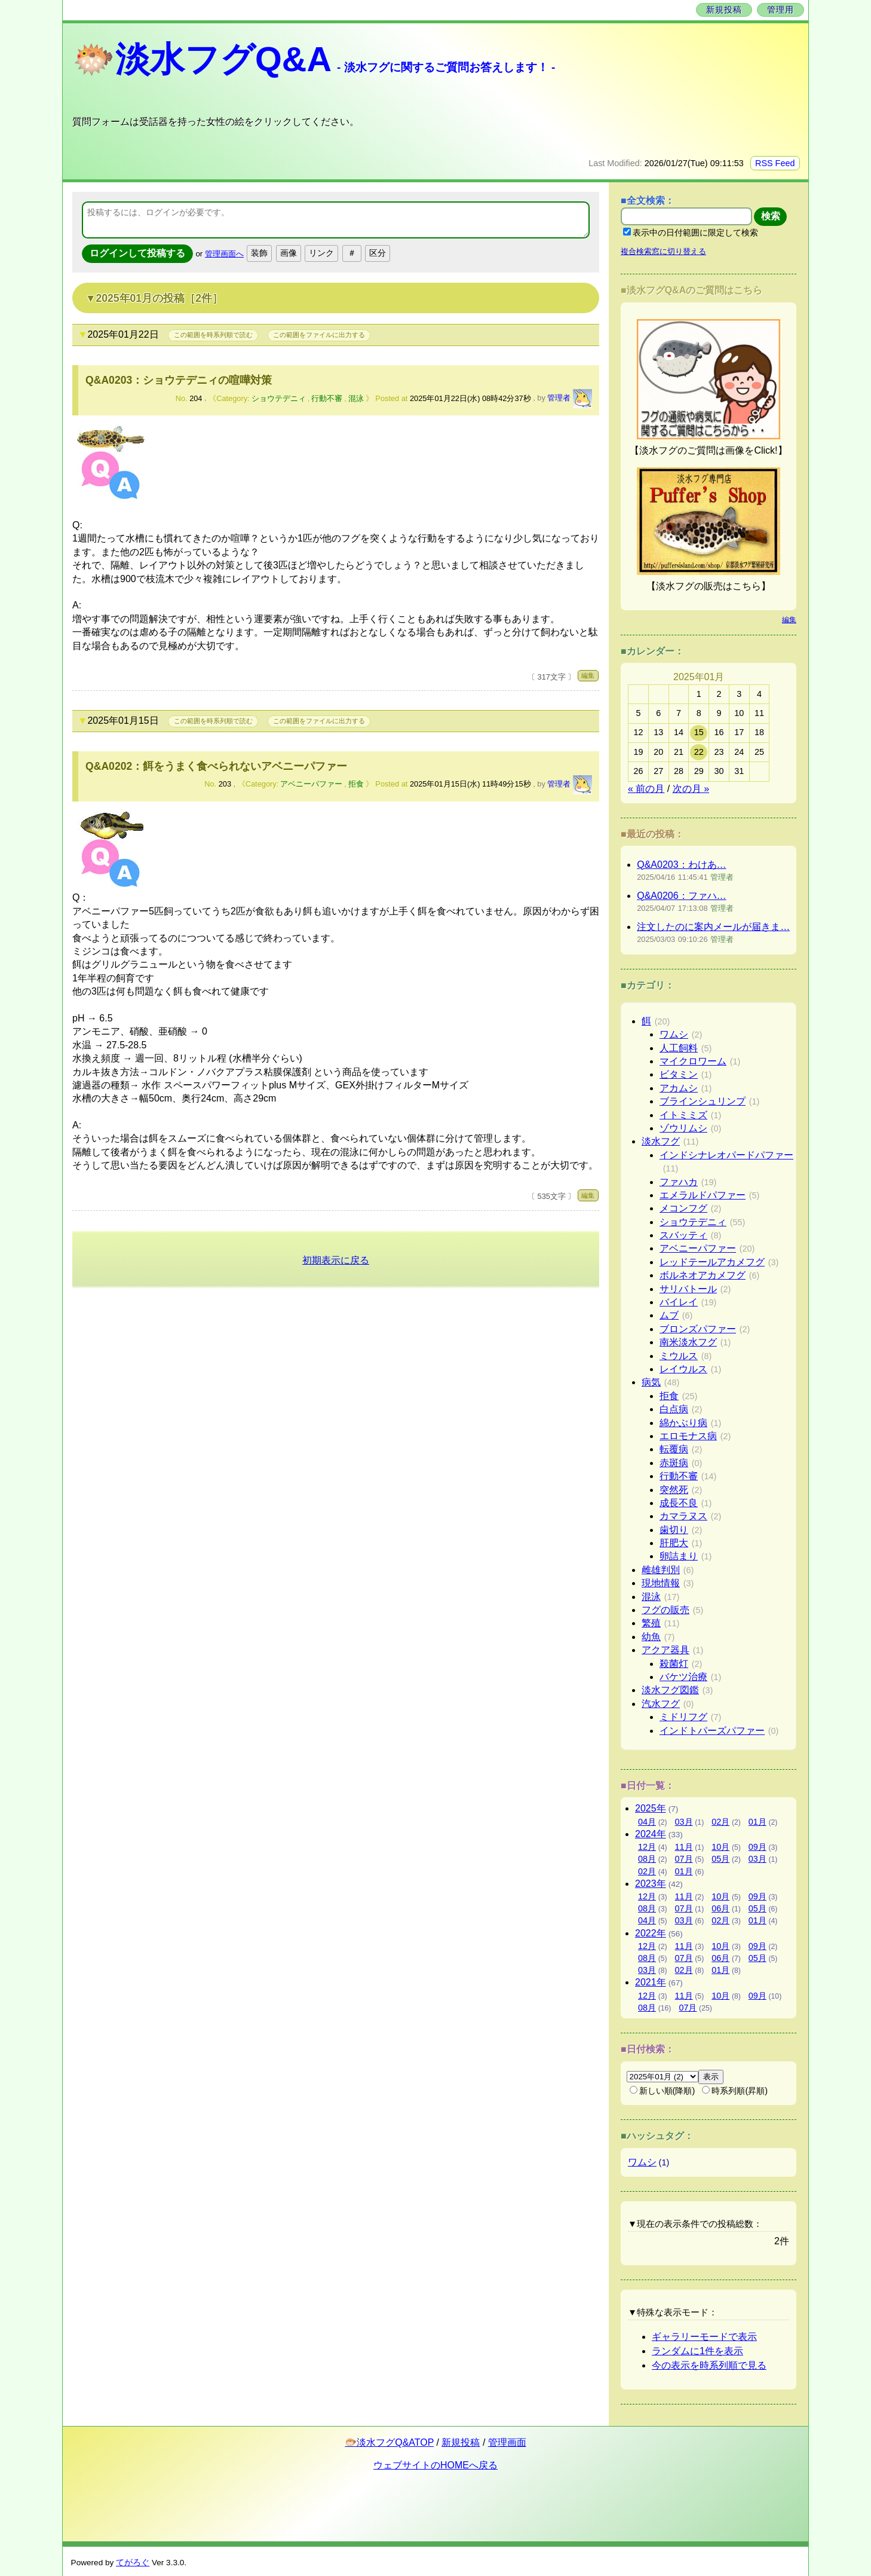 The height and width of the screenshot is (2576, 871). Describe the element at coordinates (683, 1516) in the screenshot. I see `カマラヌス` at that location.